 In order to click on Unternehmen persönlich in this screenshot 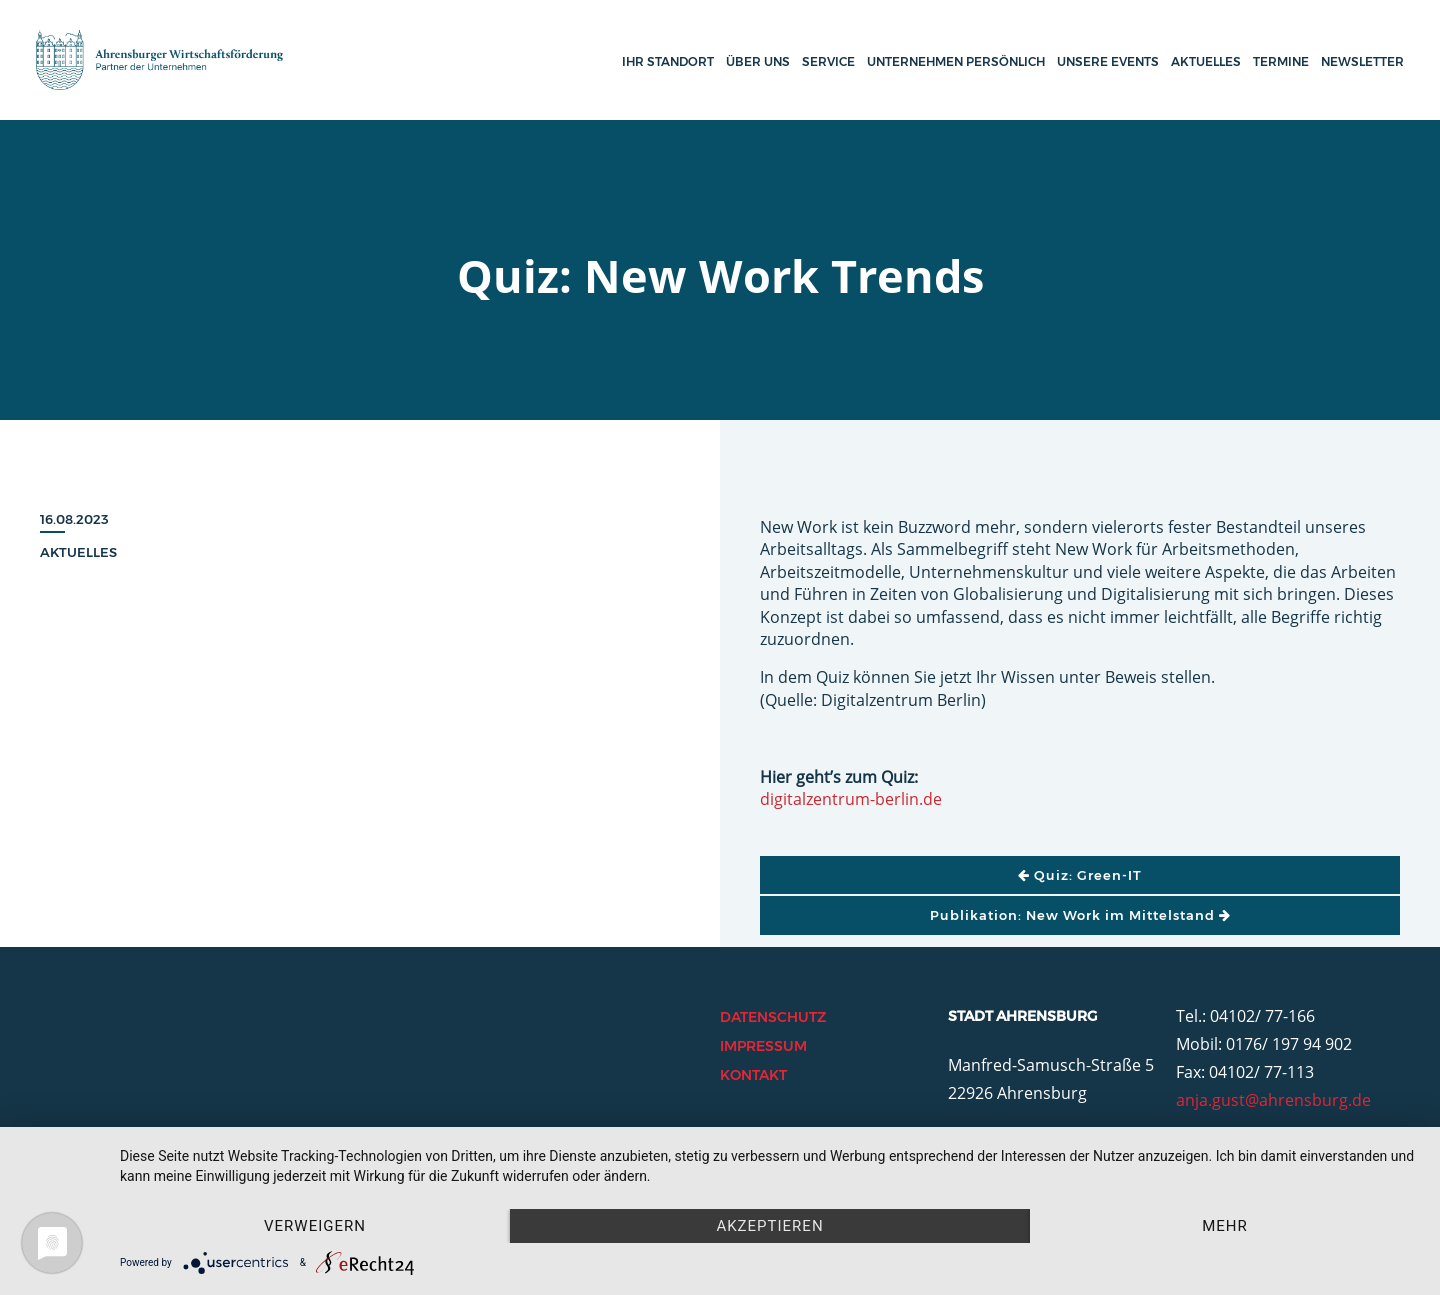, I will do `click(956, 61)`.